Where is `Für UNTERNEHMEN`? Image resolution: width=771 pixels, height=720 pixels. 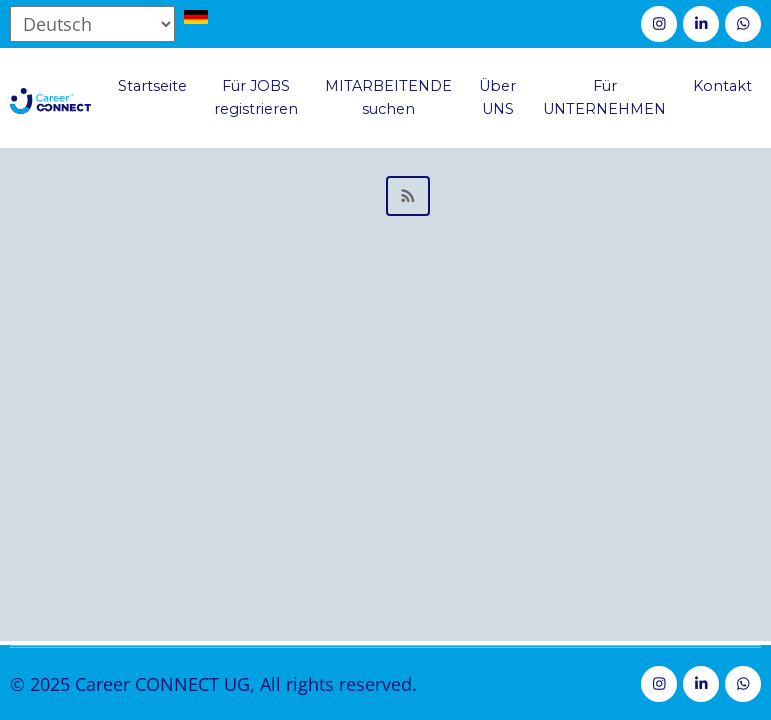 Für UNTERNEHMEN is located at coordinates (604, 97).